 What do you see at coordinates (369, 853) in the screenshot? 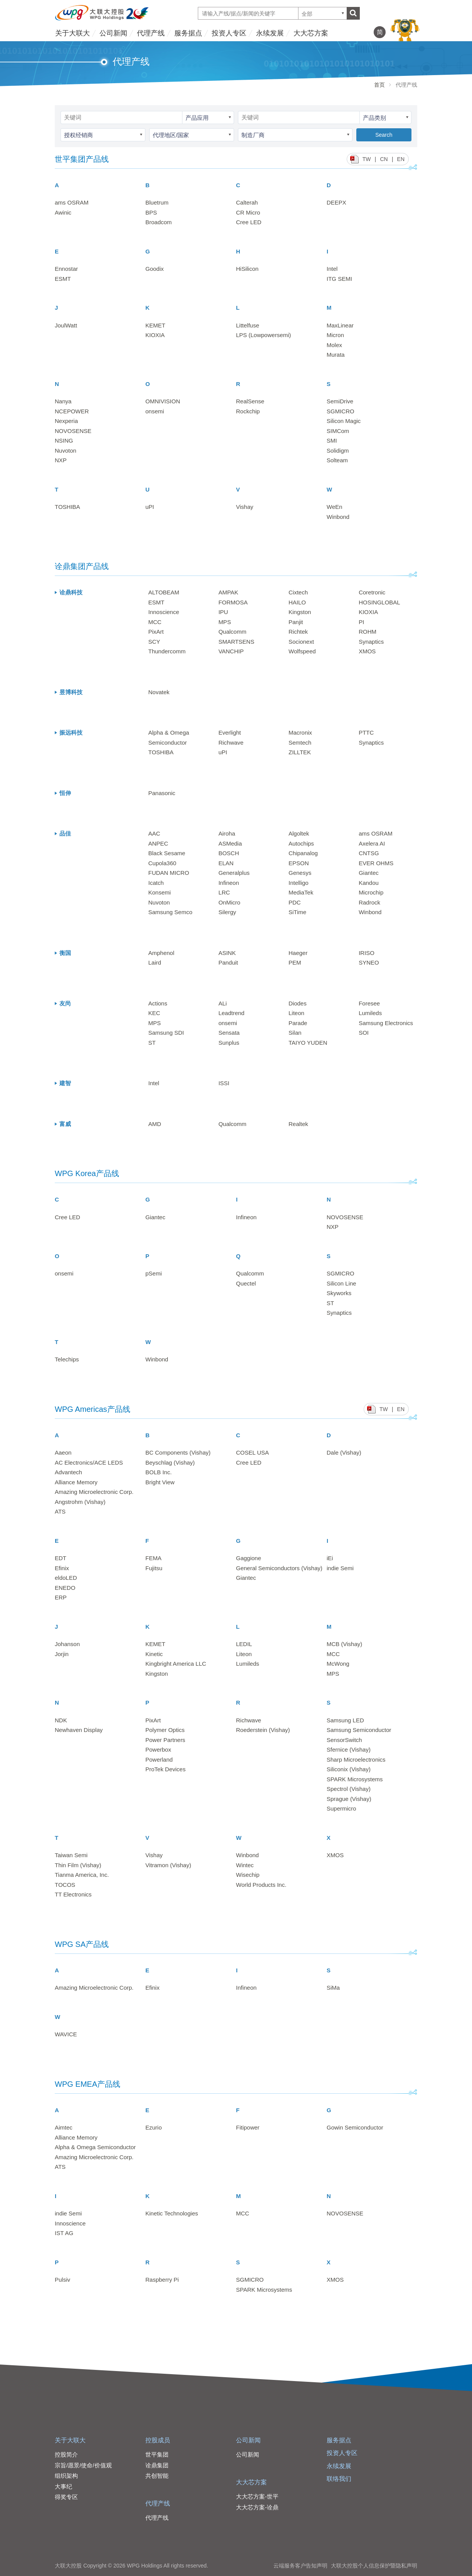
I see `CNTSG` at bounding box center [369, 853].